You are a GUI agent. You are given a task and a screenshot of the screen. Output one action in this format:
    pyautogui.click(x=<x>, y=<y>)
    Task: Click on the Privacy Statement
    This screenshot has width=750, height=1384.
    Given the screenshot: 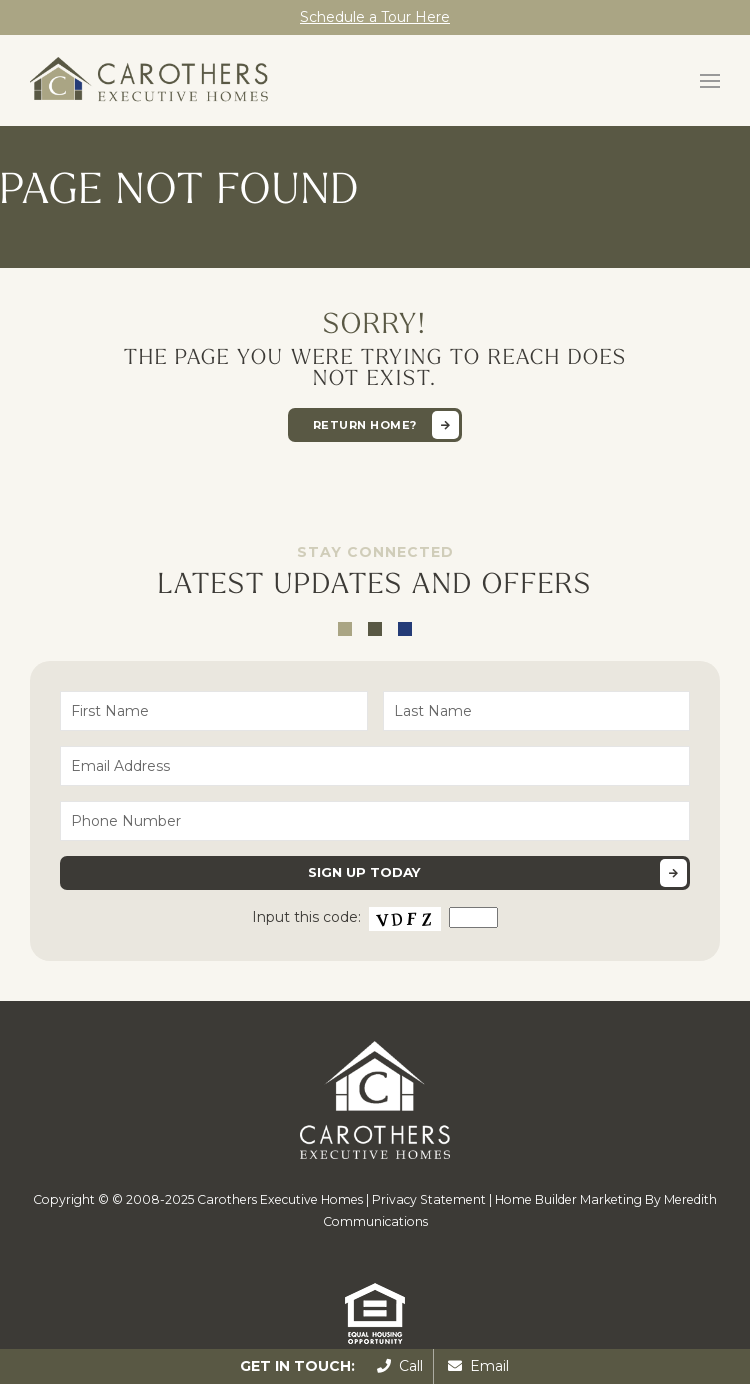 What is the action you would take?
    pyautogui.click(x=429, y=1199)
    